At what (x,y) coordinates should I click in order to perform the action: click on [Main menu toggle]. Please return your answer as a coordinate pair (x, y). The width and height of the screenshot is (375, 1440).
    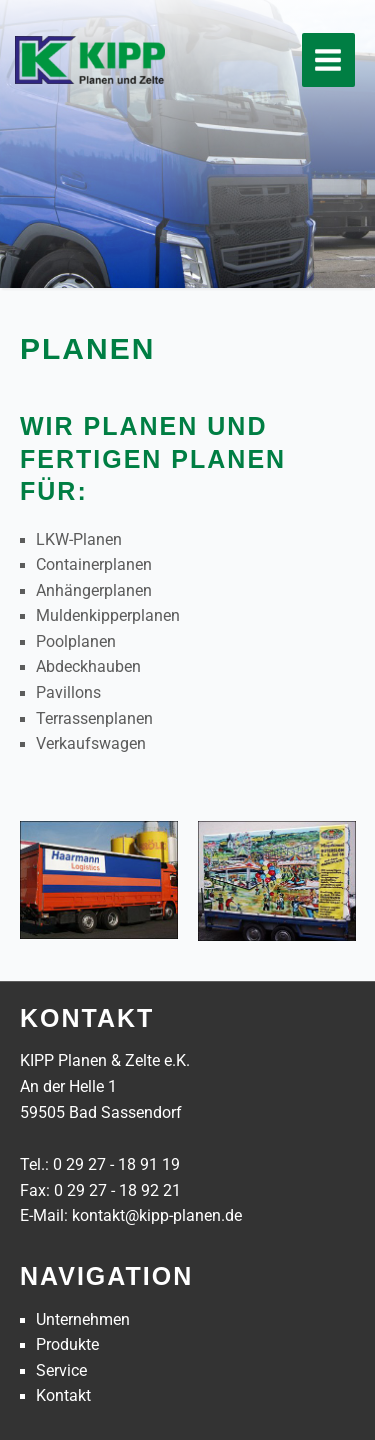
    Looking at the image, I should click on (328, 59).